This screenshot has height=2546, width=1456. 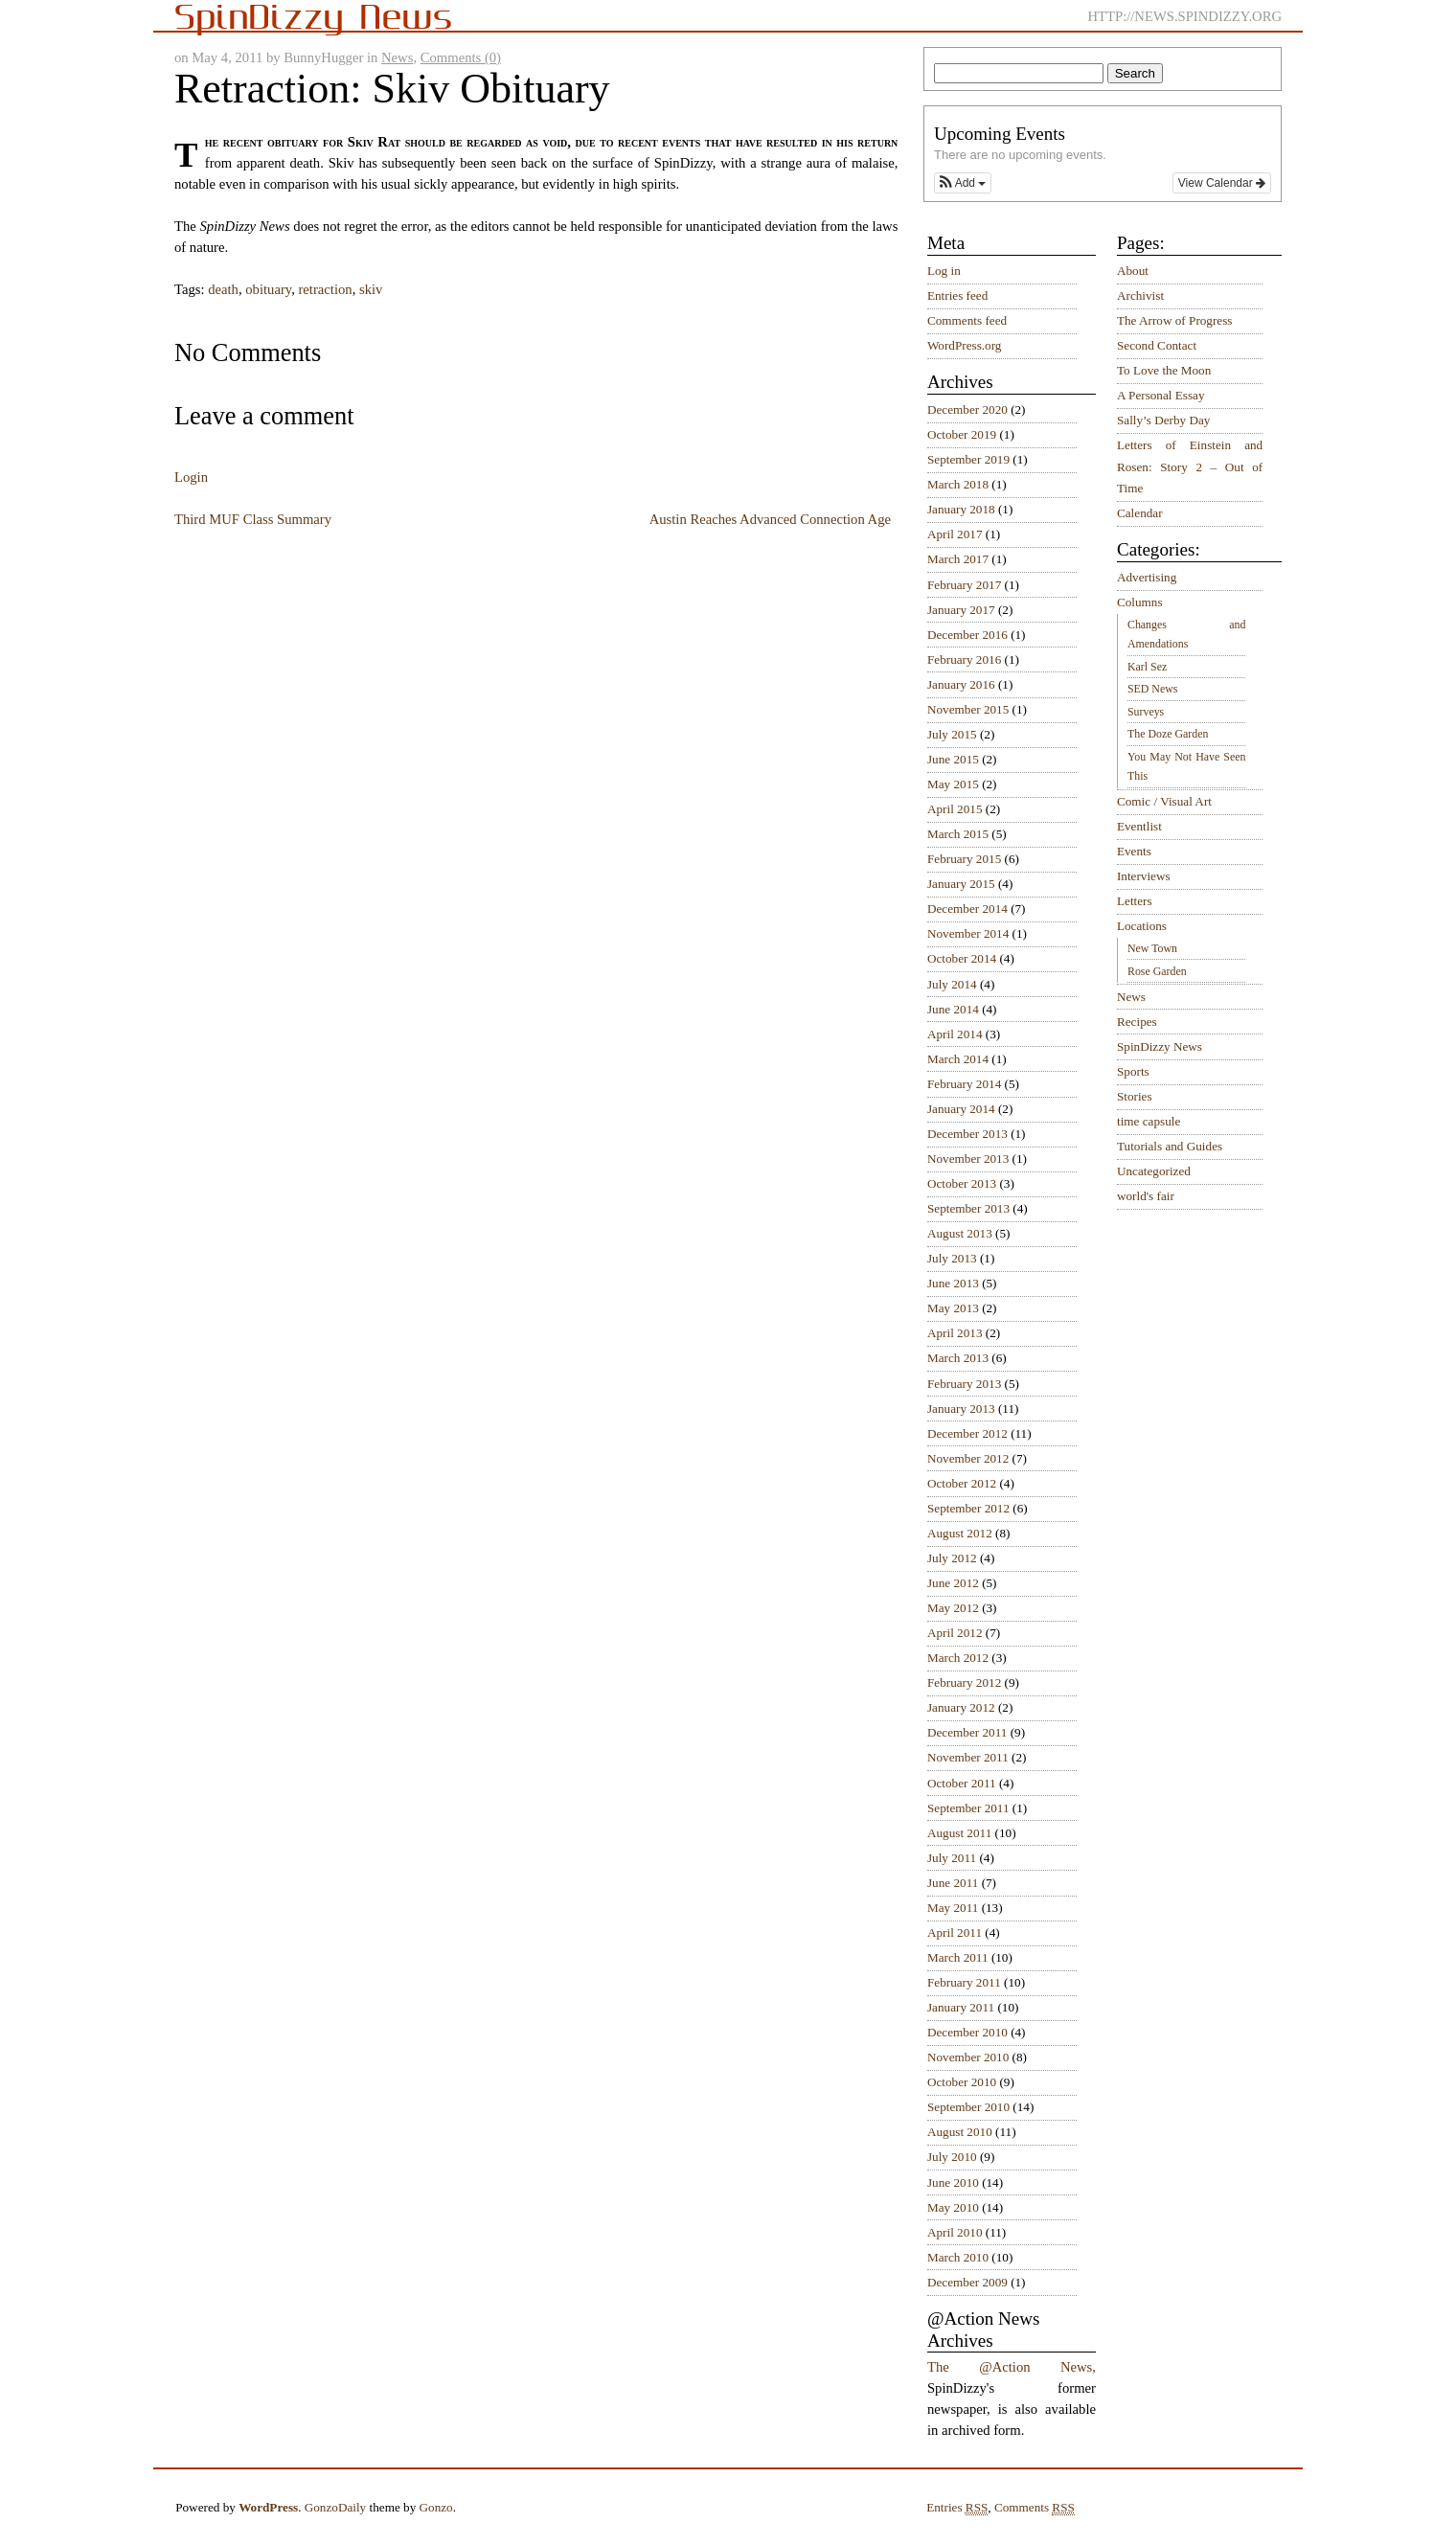 What do you see at coordinates (952, 734) in the screenshot?
I see `July 2015` at bounding box center [952, 734].